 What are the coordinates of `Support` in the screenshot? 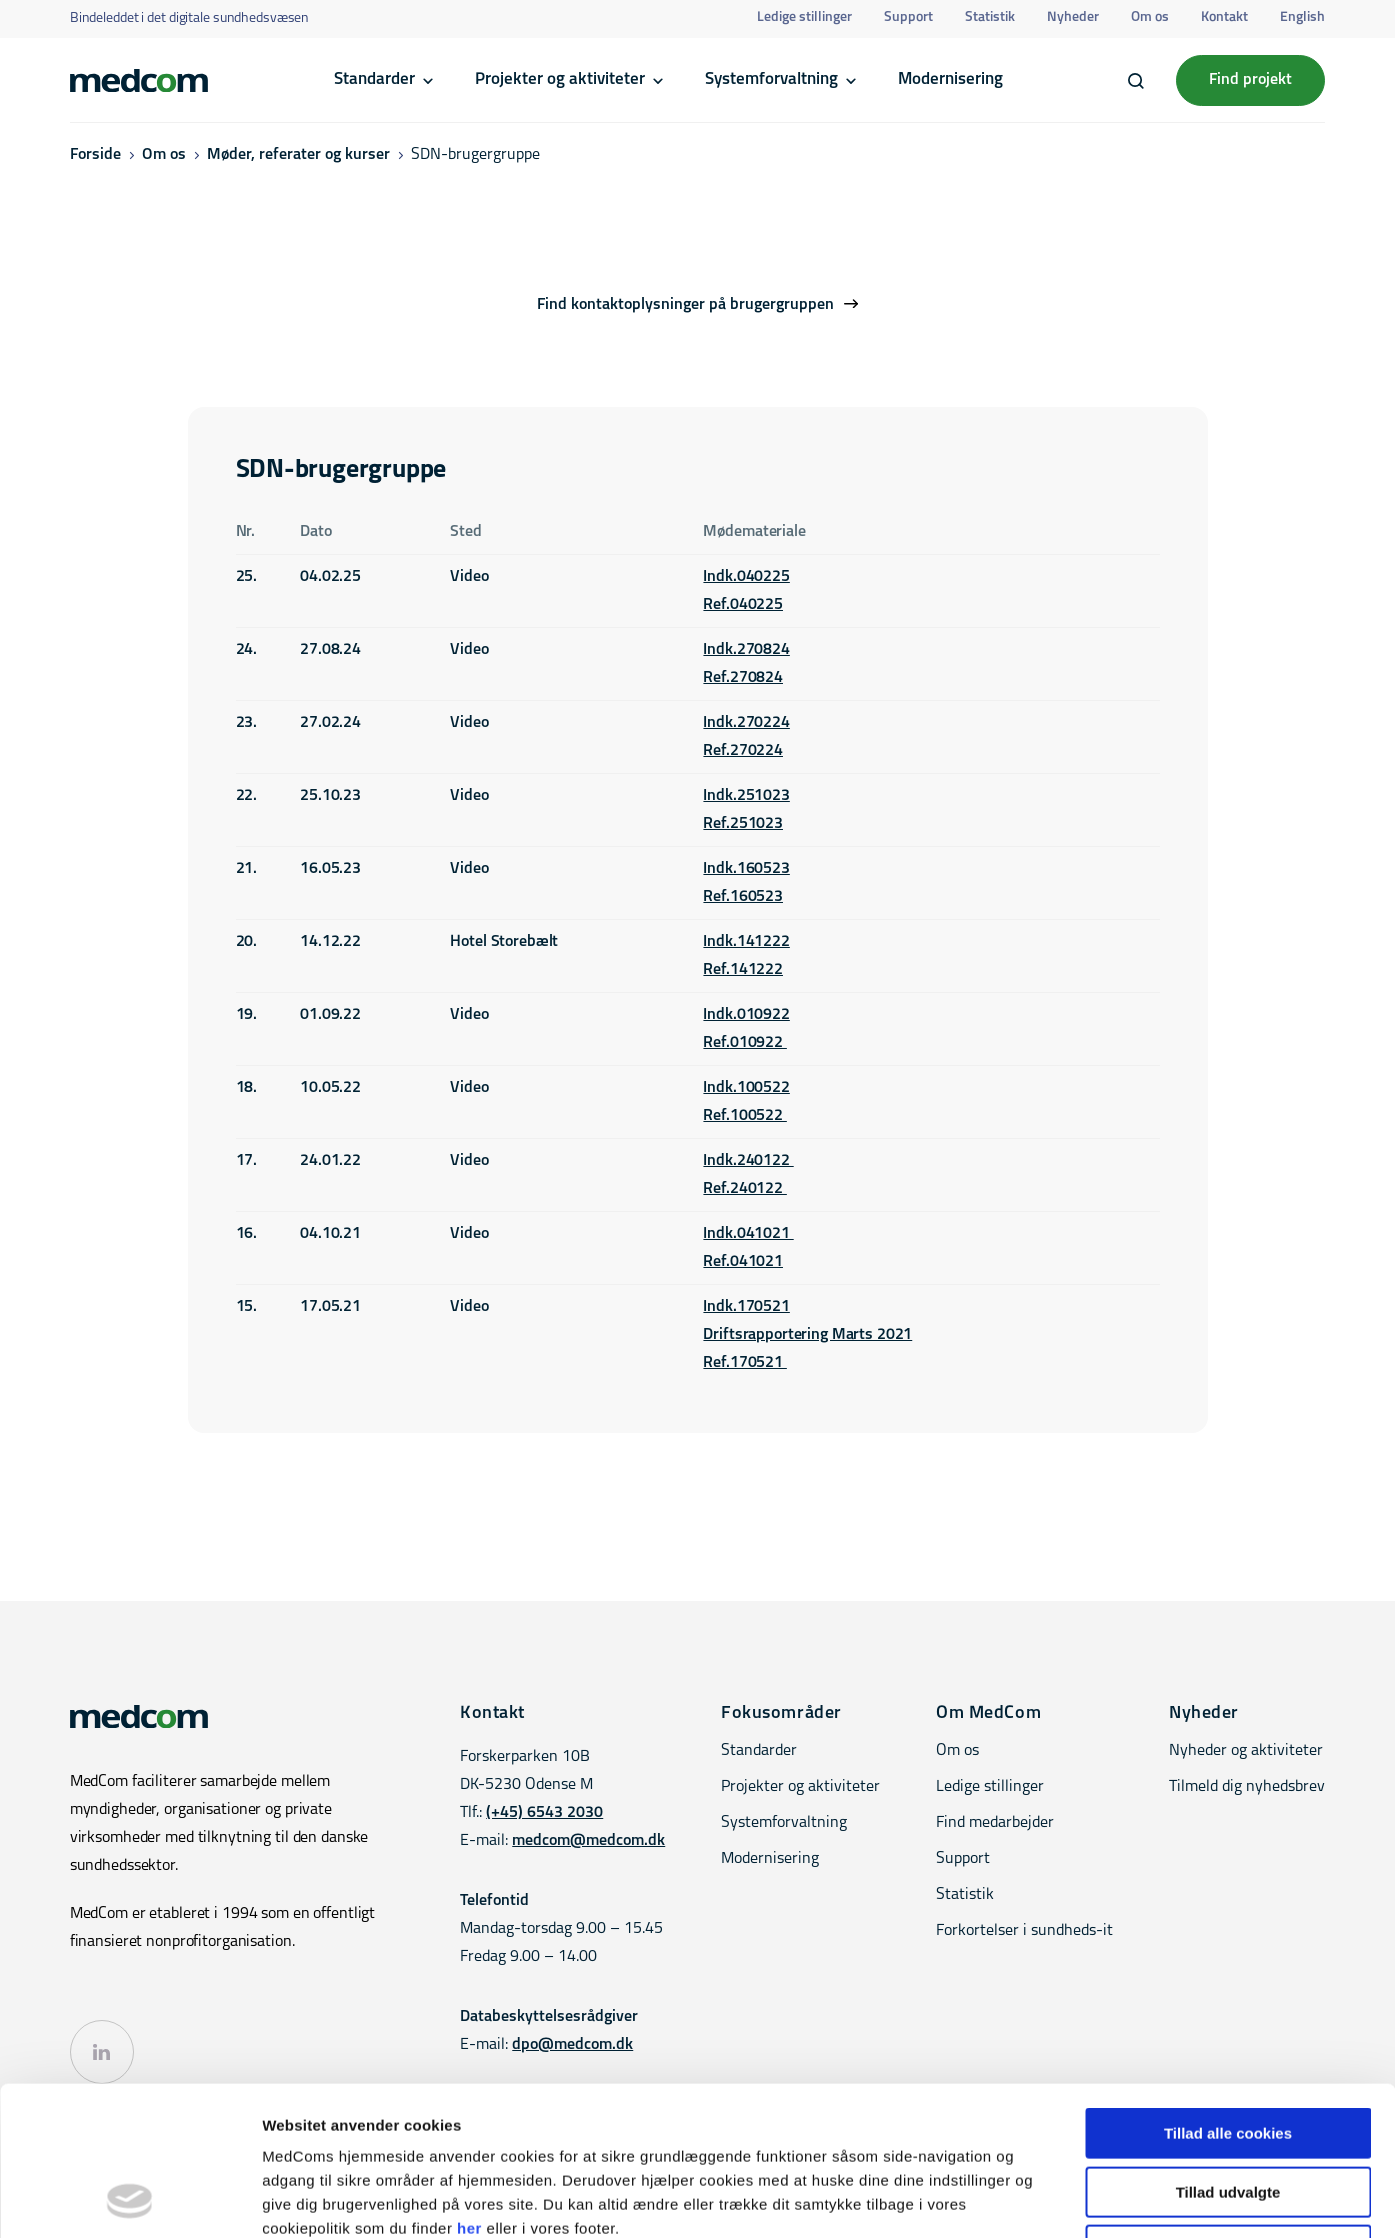 It's located at (908, 17).